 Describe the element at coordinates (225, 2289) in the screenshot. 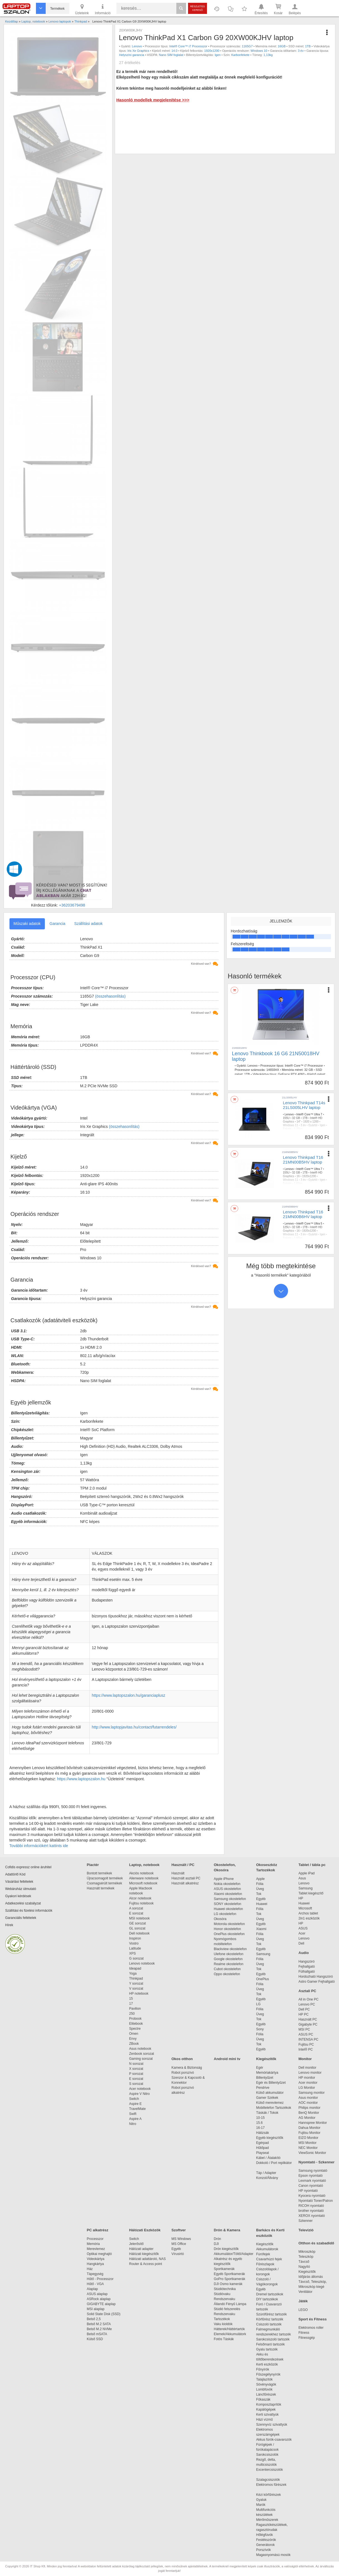

I see `Stúdiótechnika` at that location.